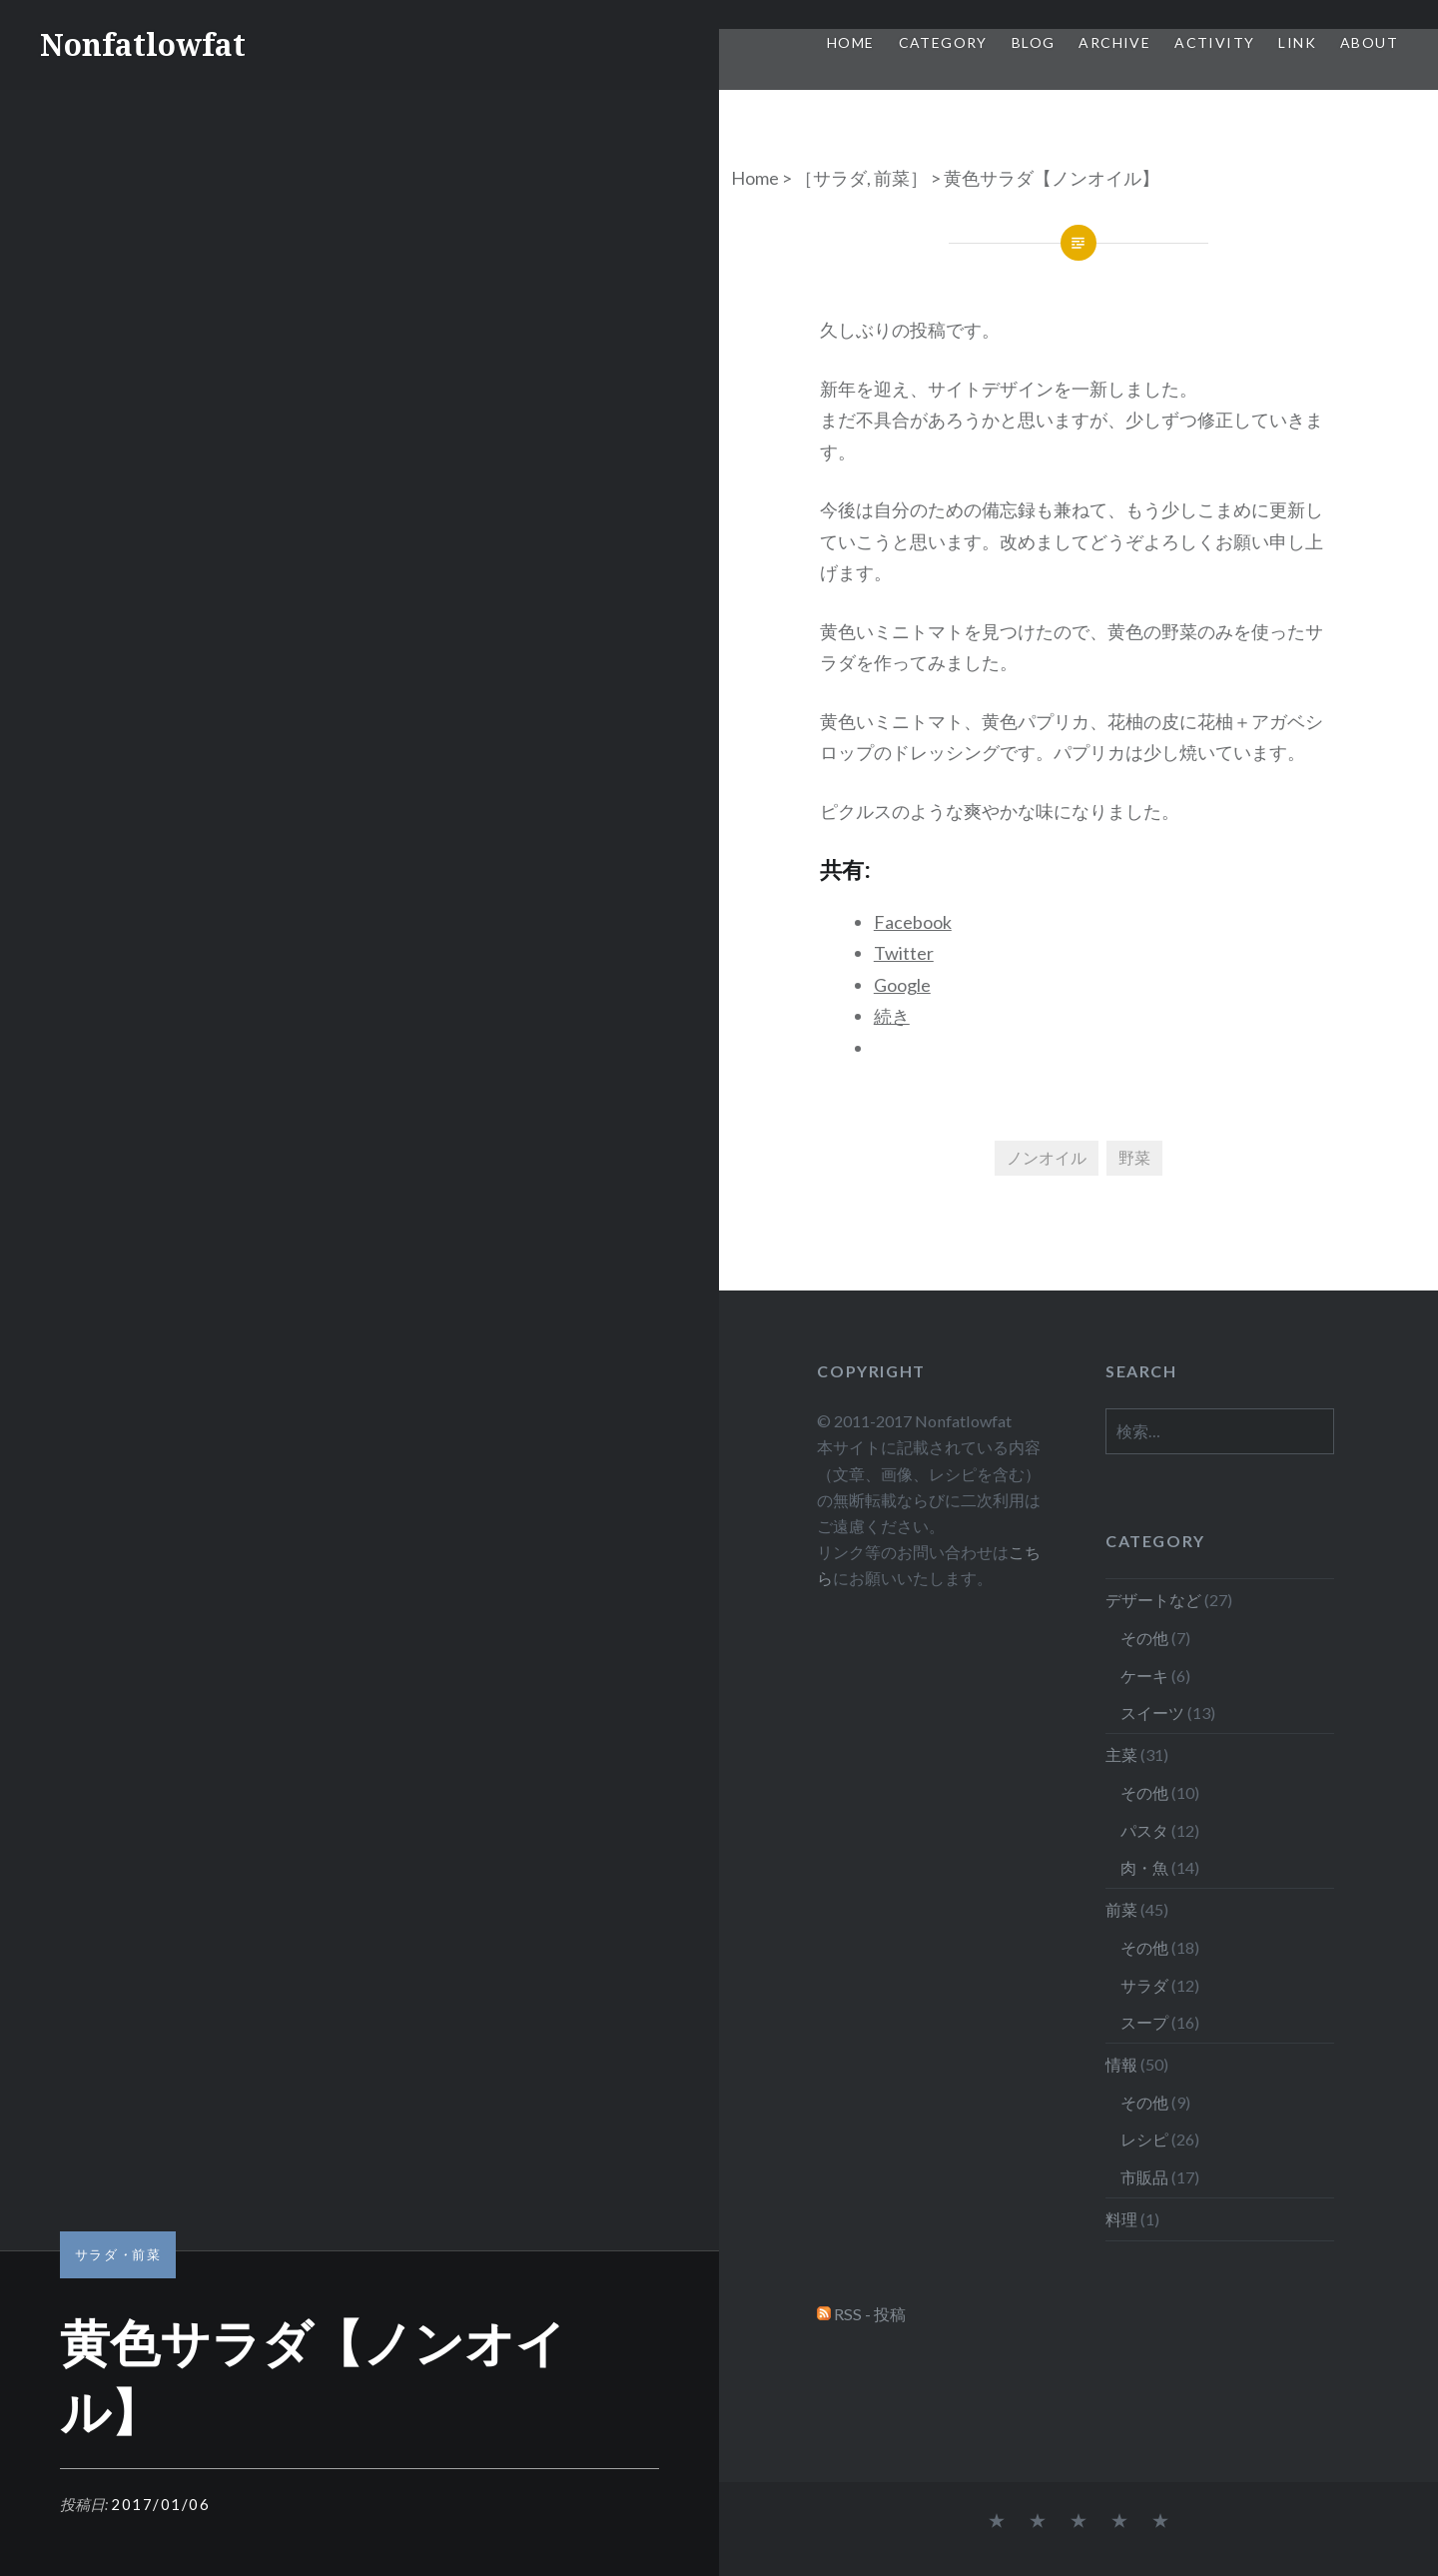 The height and width of the screenshot is (2576, 1438). What do you see at coordinates (1144, 1867) in the screenshot?
I see `肉・魚` at bounding box center [1144, 1867].